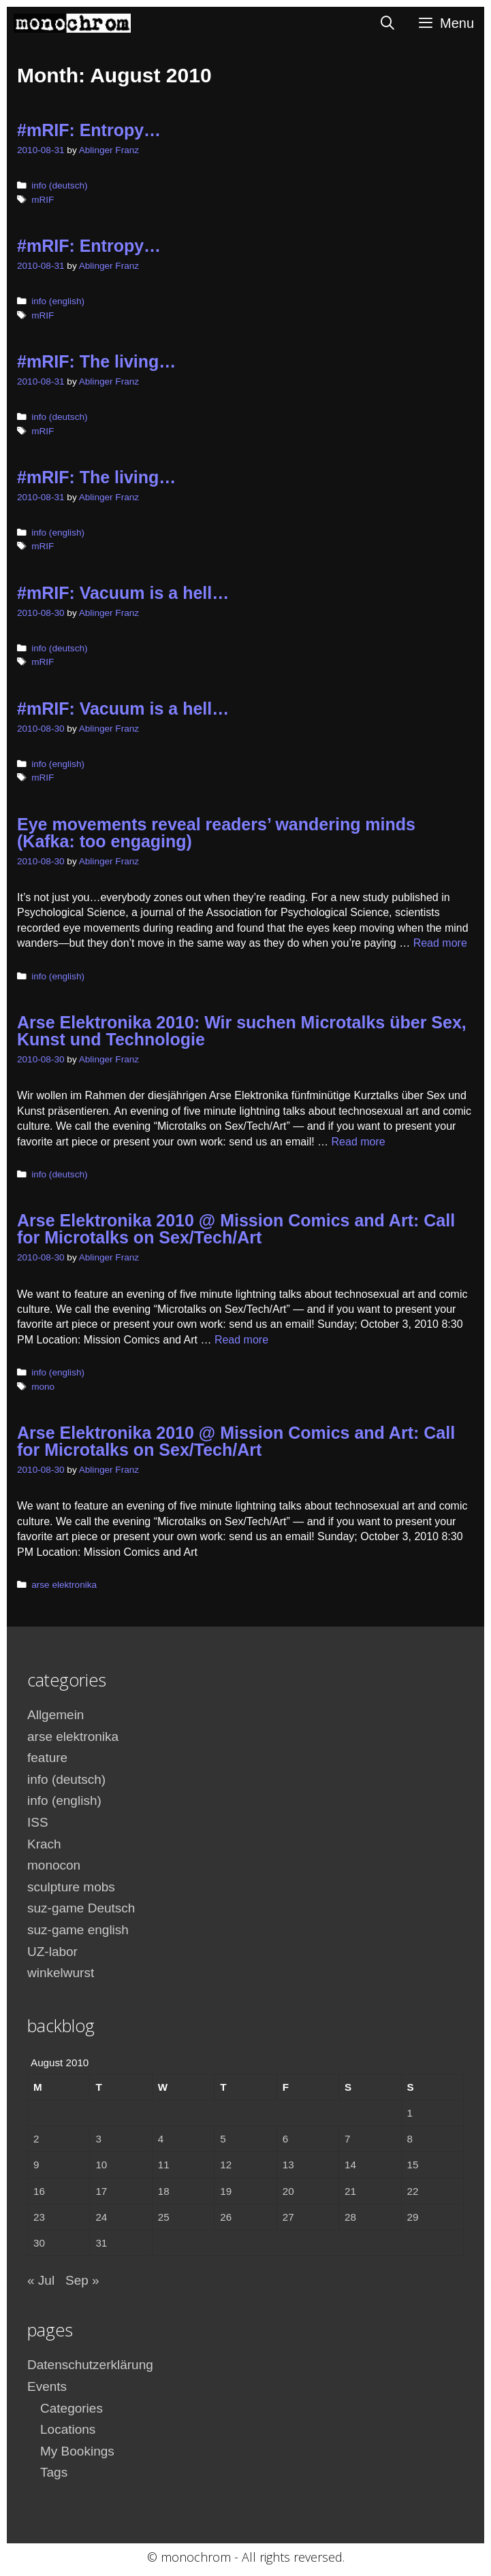 Image resolution: width=491 pixels, height=2576 pixels. What do you see at coordinates (60, 1973) in the screenshot?
I see `winkelwurst` at bounding box center [60, 1973].